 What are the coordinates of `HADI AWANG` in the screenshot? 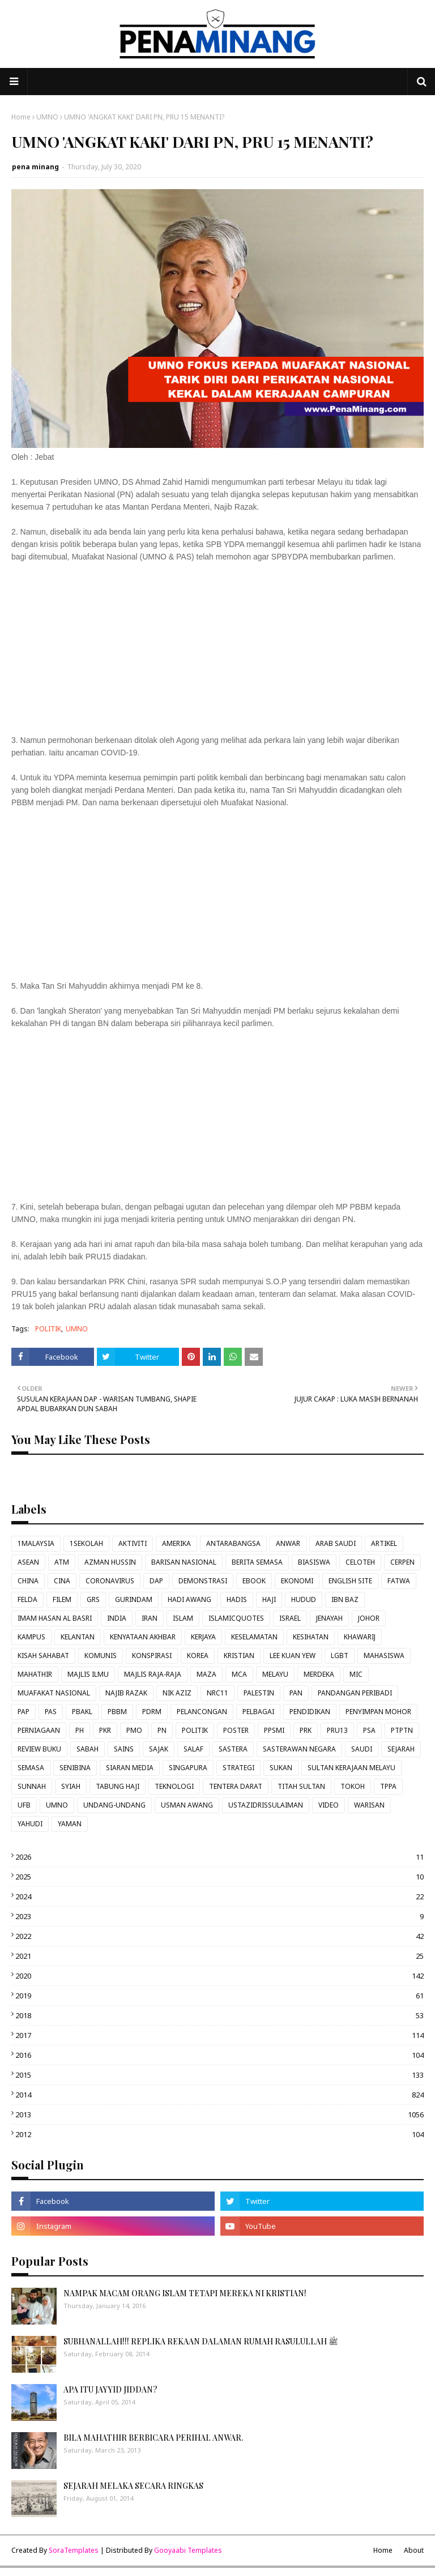 It's located at (189, 1599).